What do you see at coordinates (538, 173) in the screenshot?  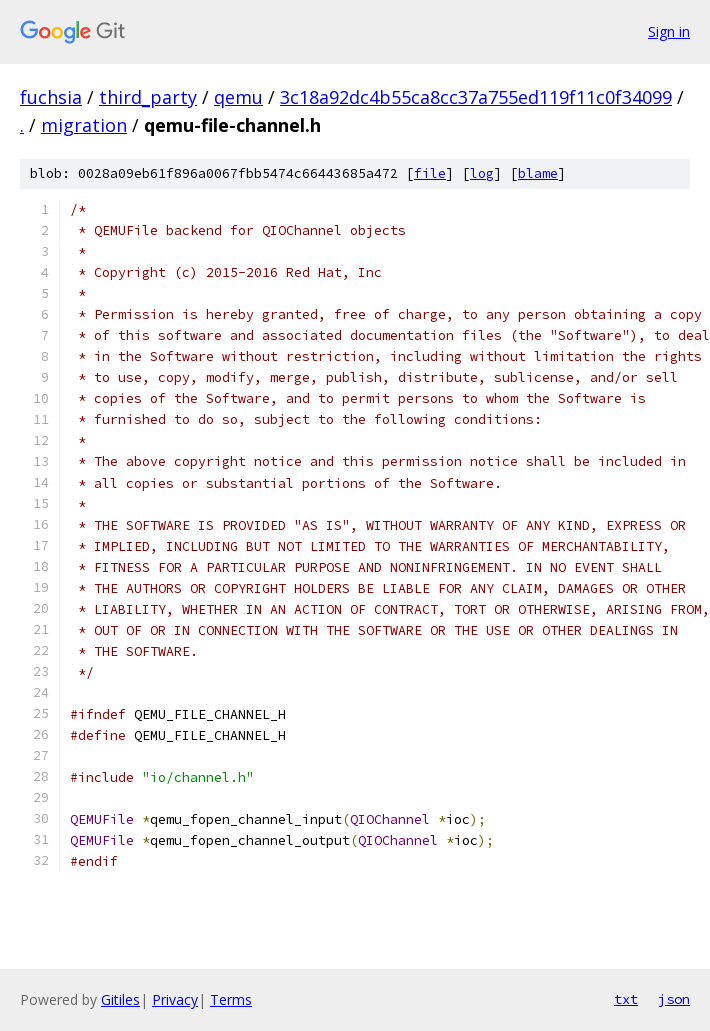 I see `blame` at bounding box center [538, 173].